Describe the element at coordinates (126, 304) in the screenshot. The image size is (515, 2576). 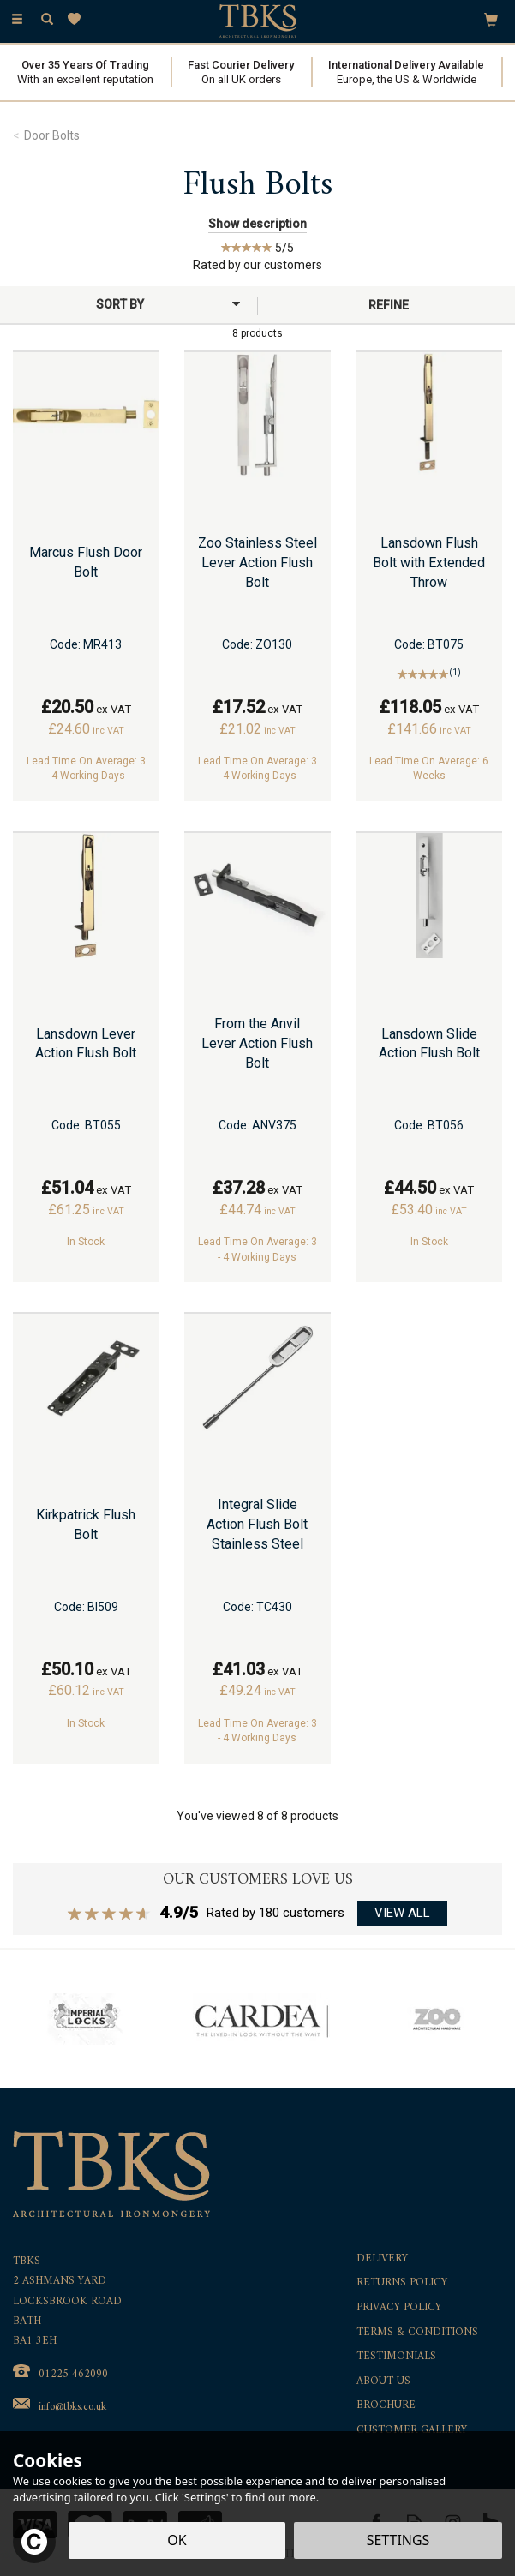
I see `[Sort By]` at that location.